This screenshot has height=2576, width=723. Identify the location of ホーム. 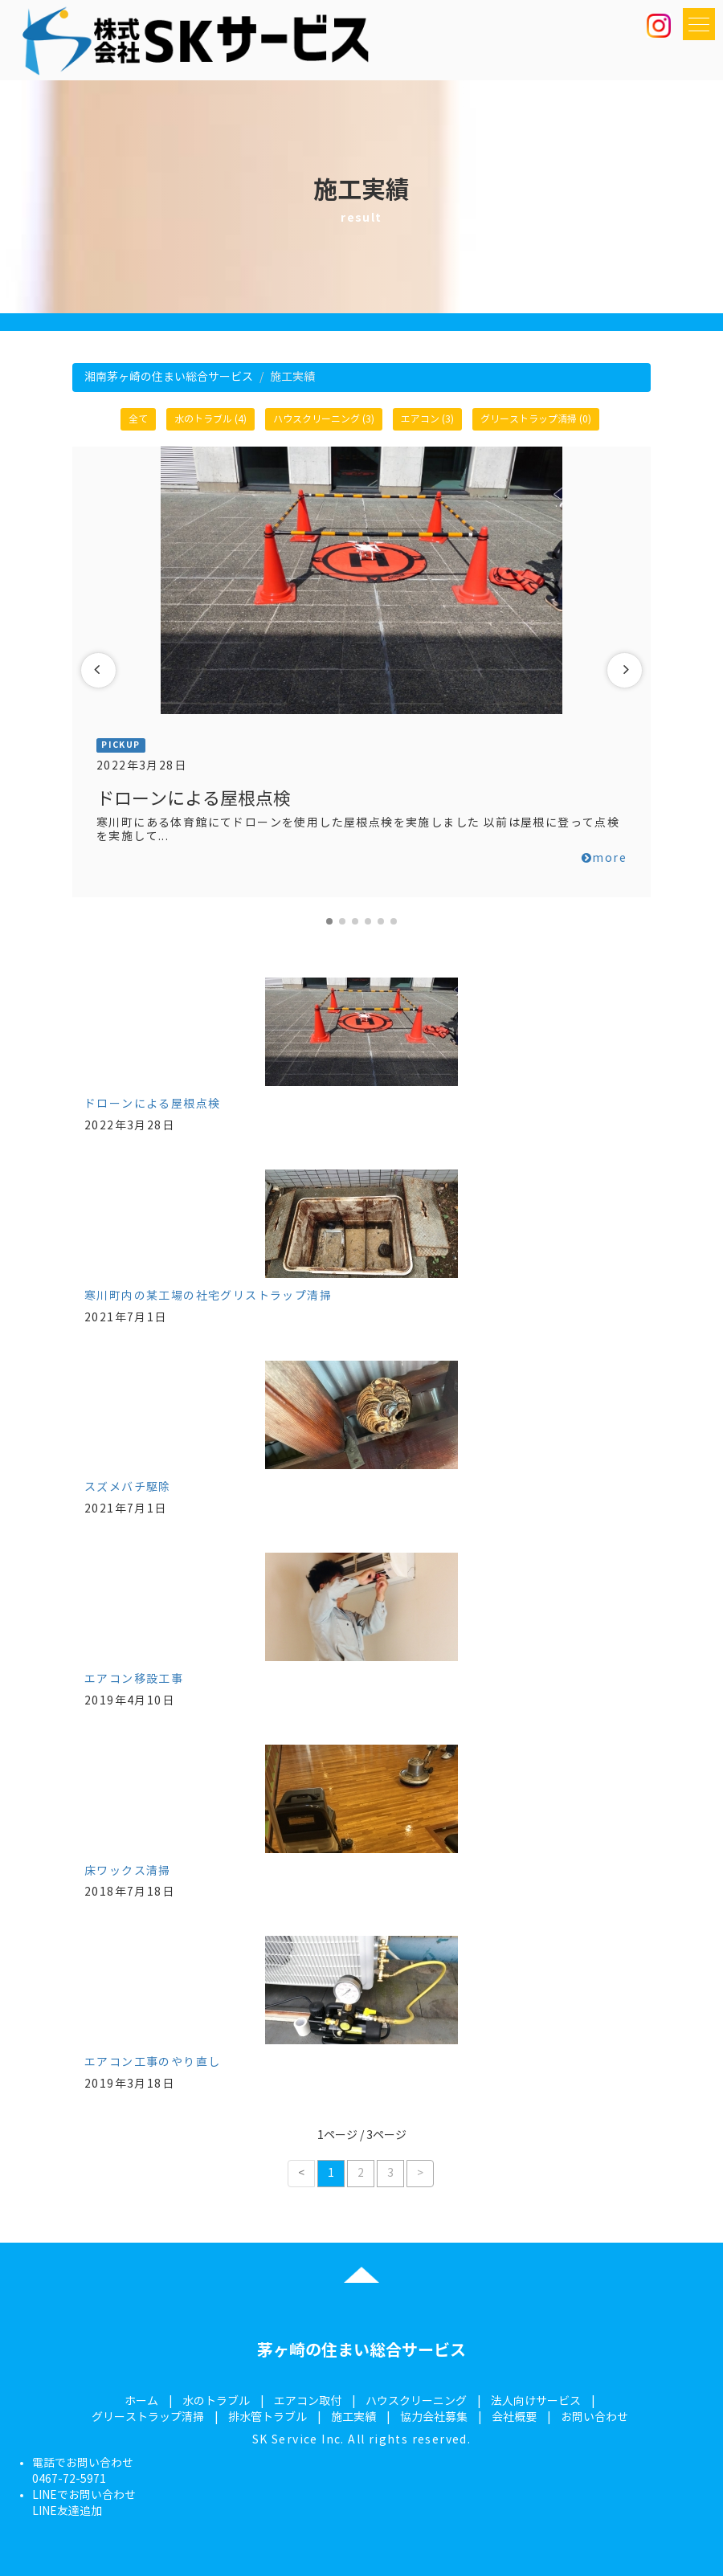
(141, 2401).